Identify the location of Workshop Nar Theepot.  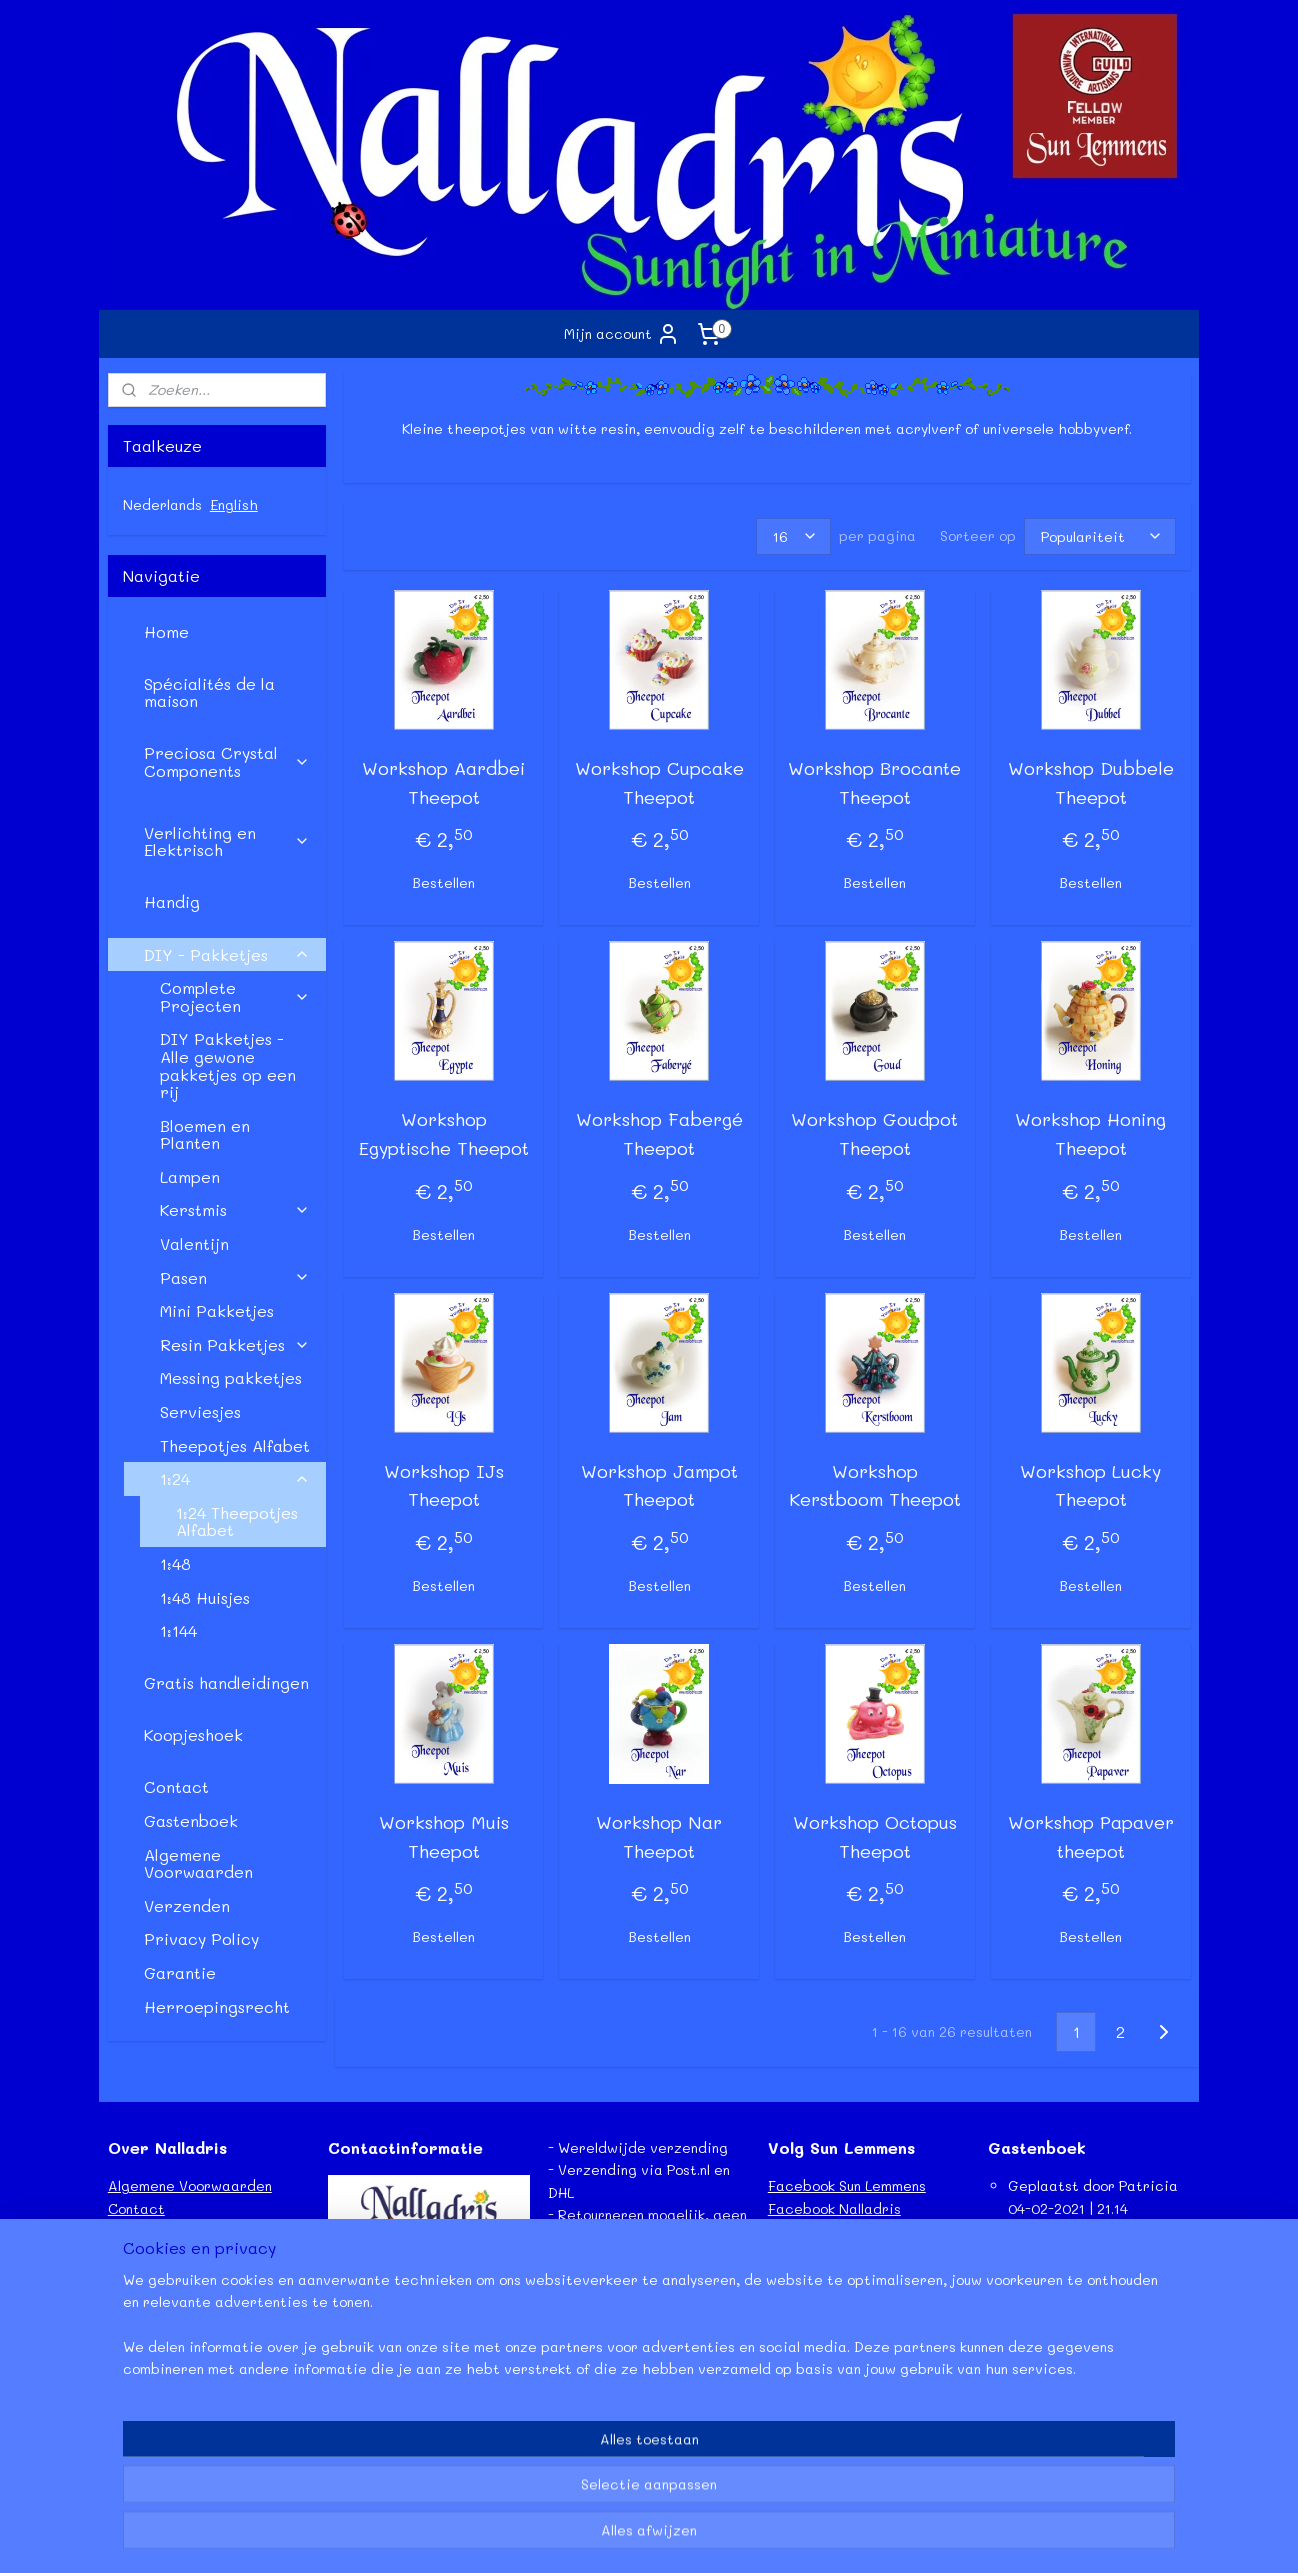
(659, 1836).